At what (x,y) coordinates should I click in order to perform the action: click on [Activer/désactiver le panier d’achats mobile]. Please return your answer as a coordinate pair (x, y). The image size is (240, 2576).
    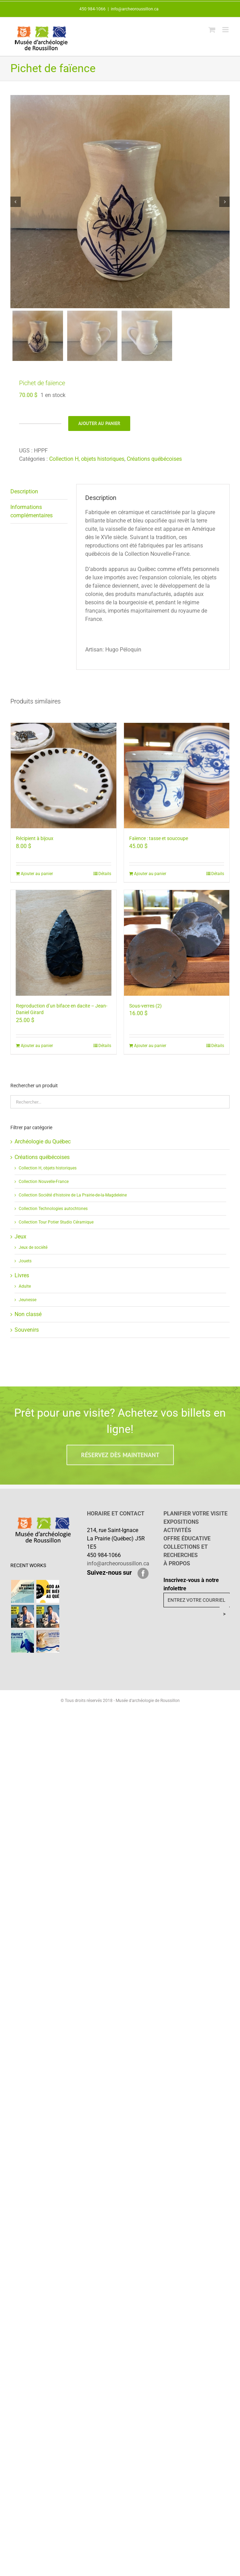
    Looking at the image, I should click on (211, 29).